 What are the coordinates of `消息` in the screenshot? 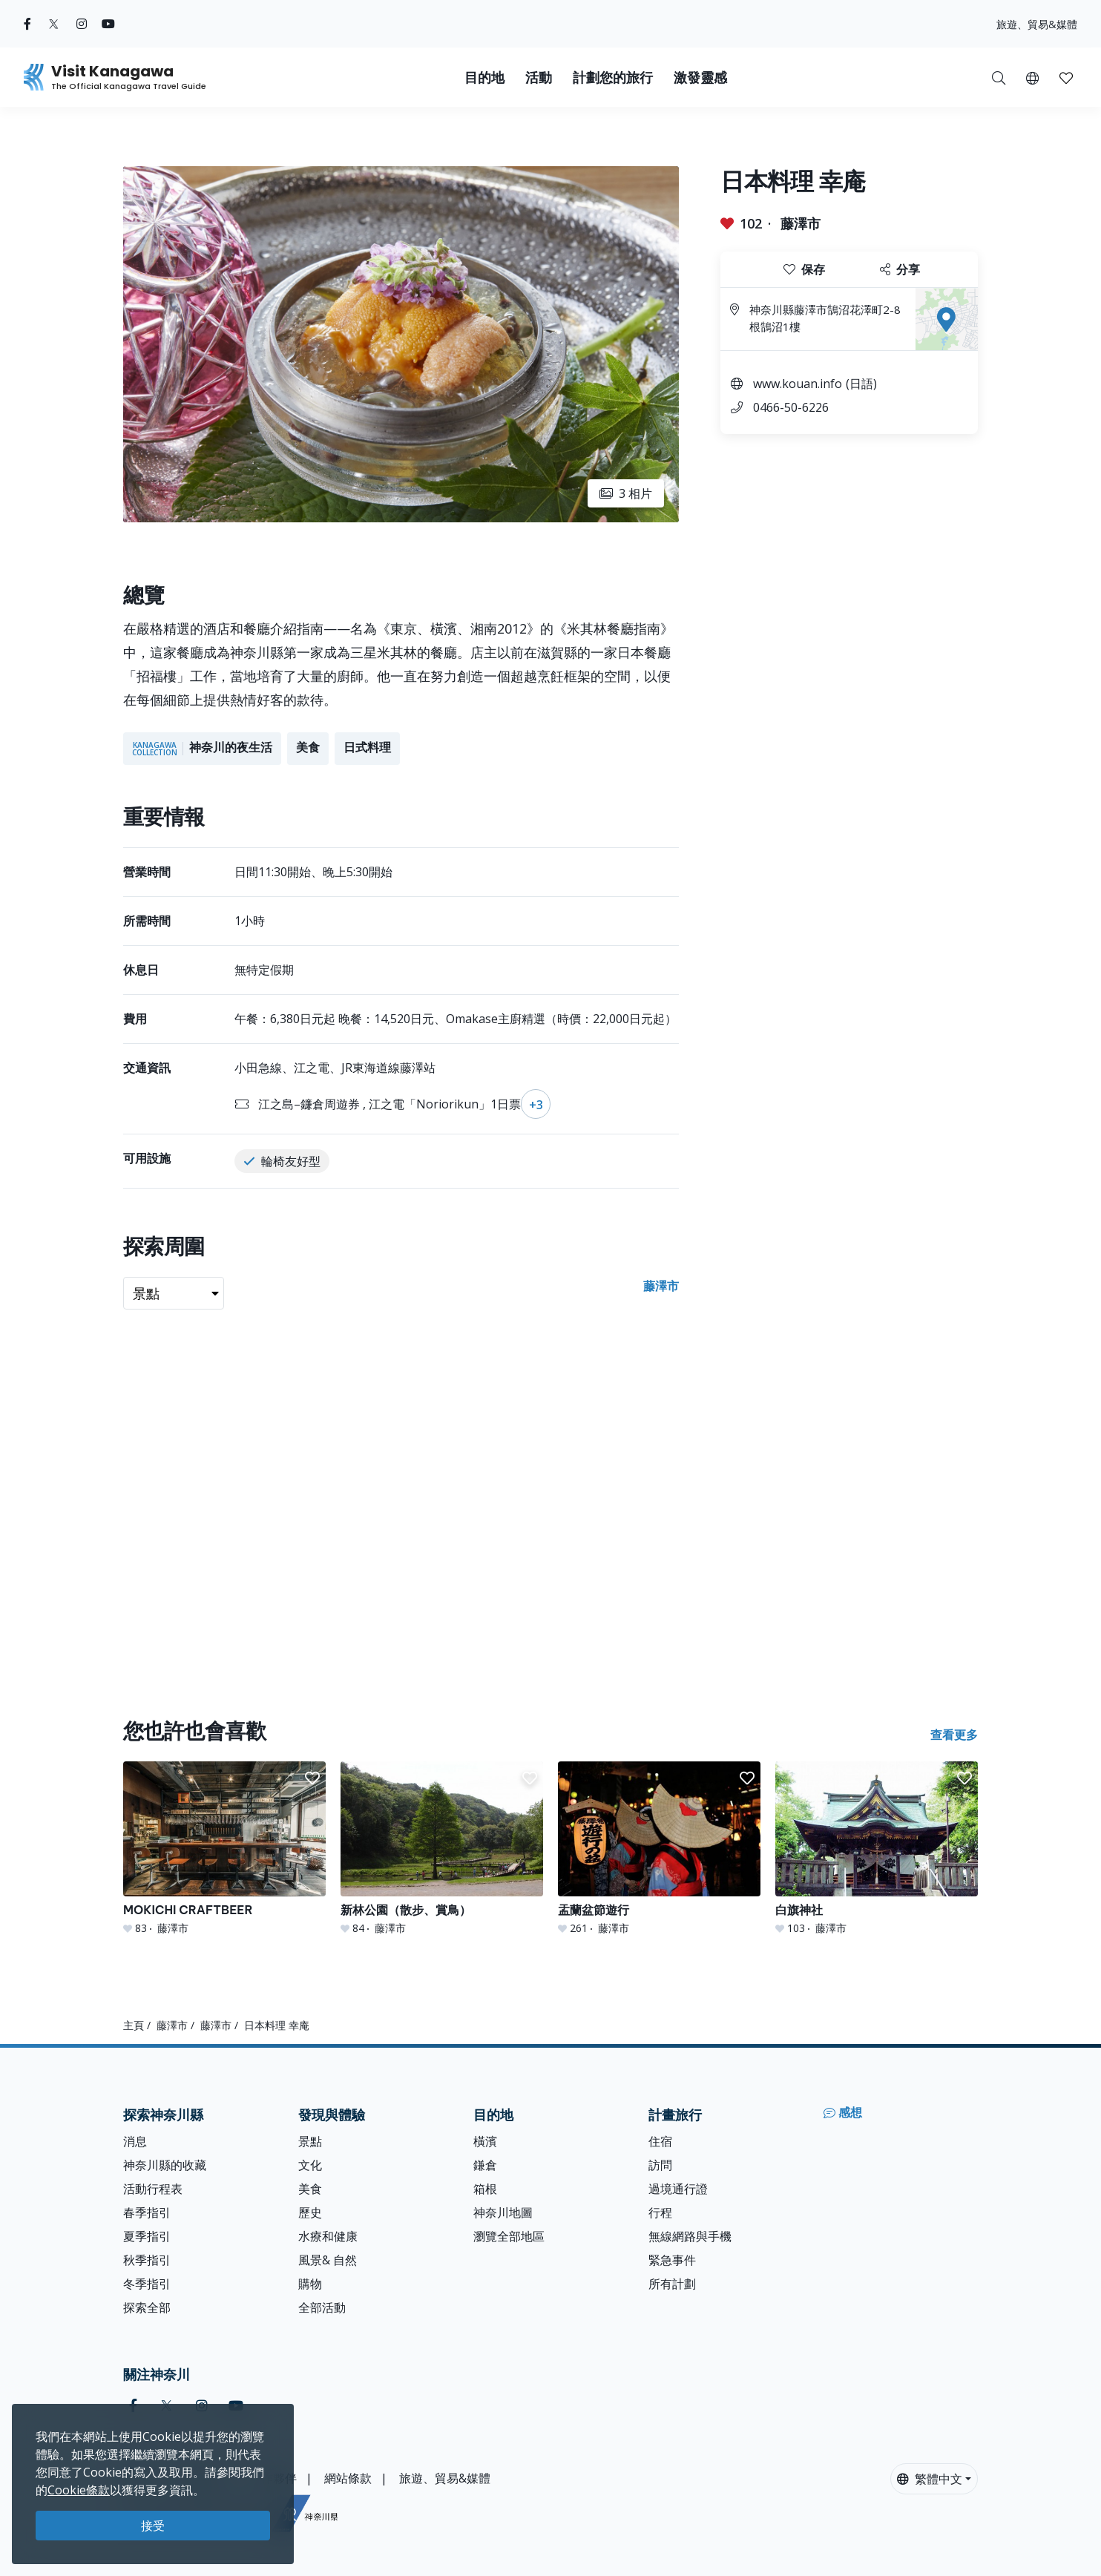 It's located at (135, 2141).